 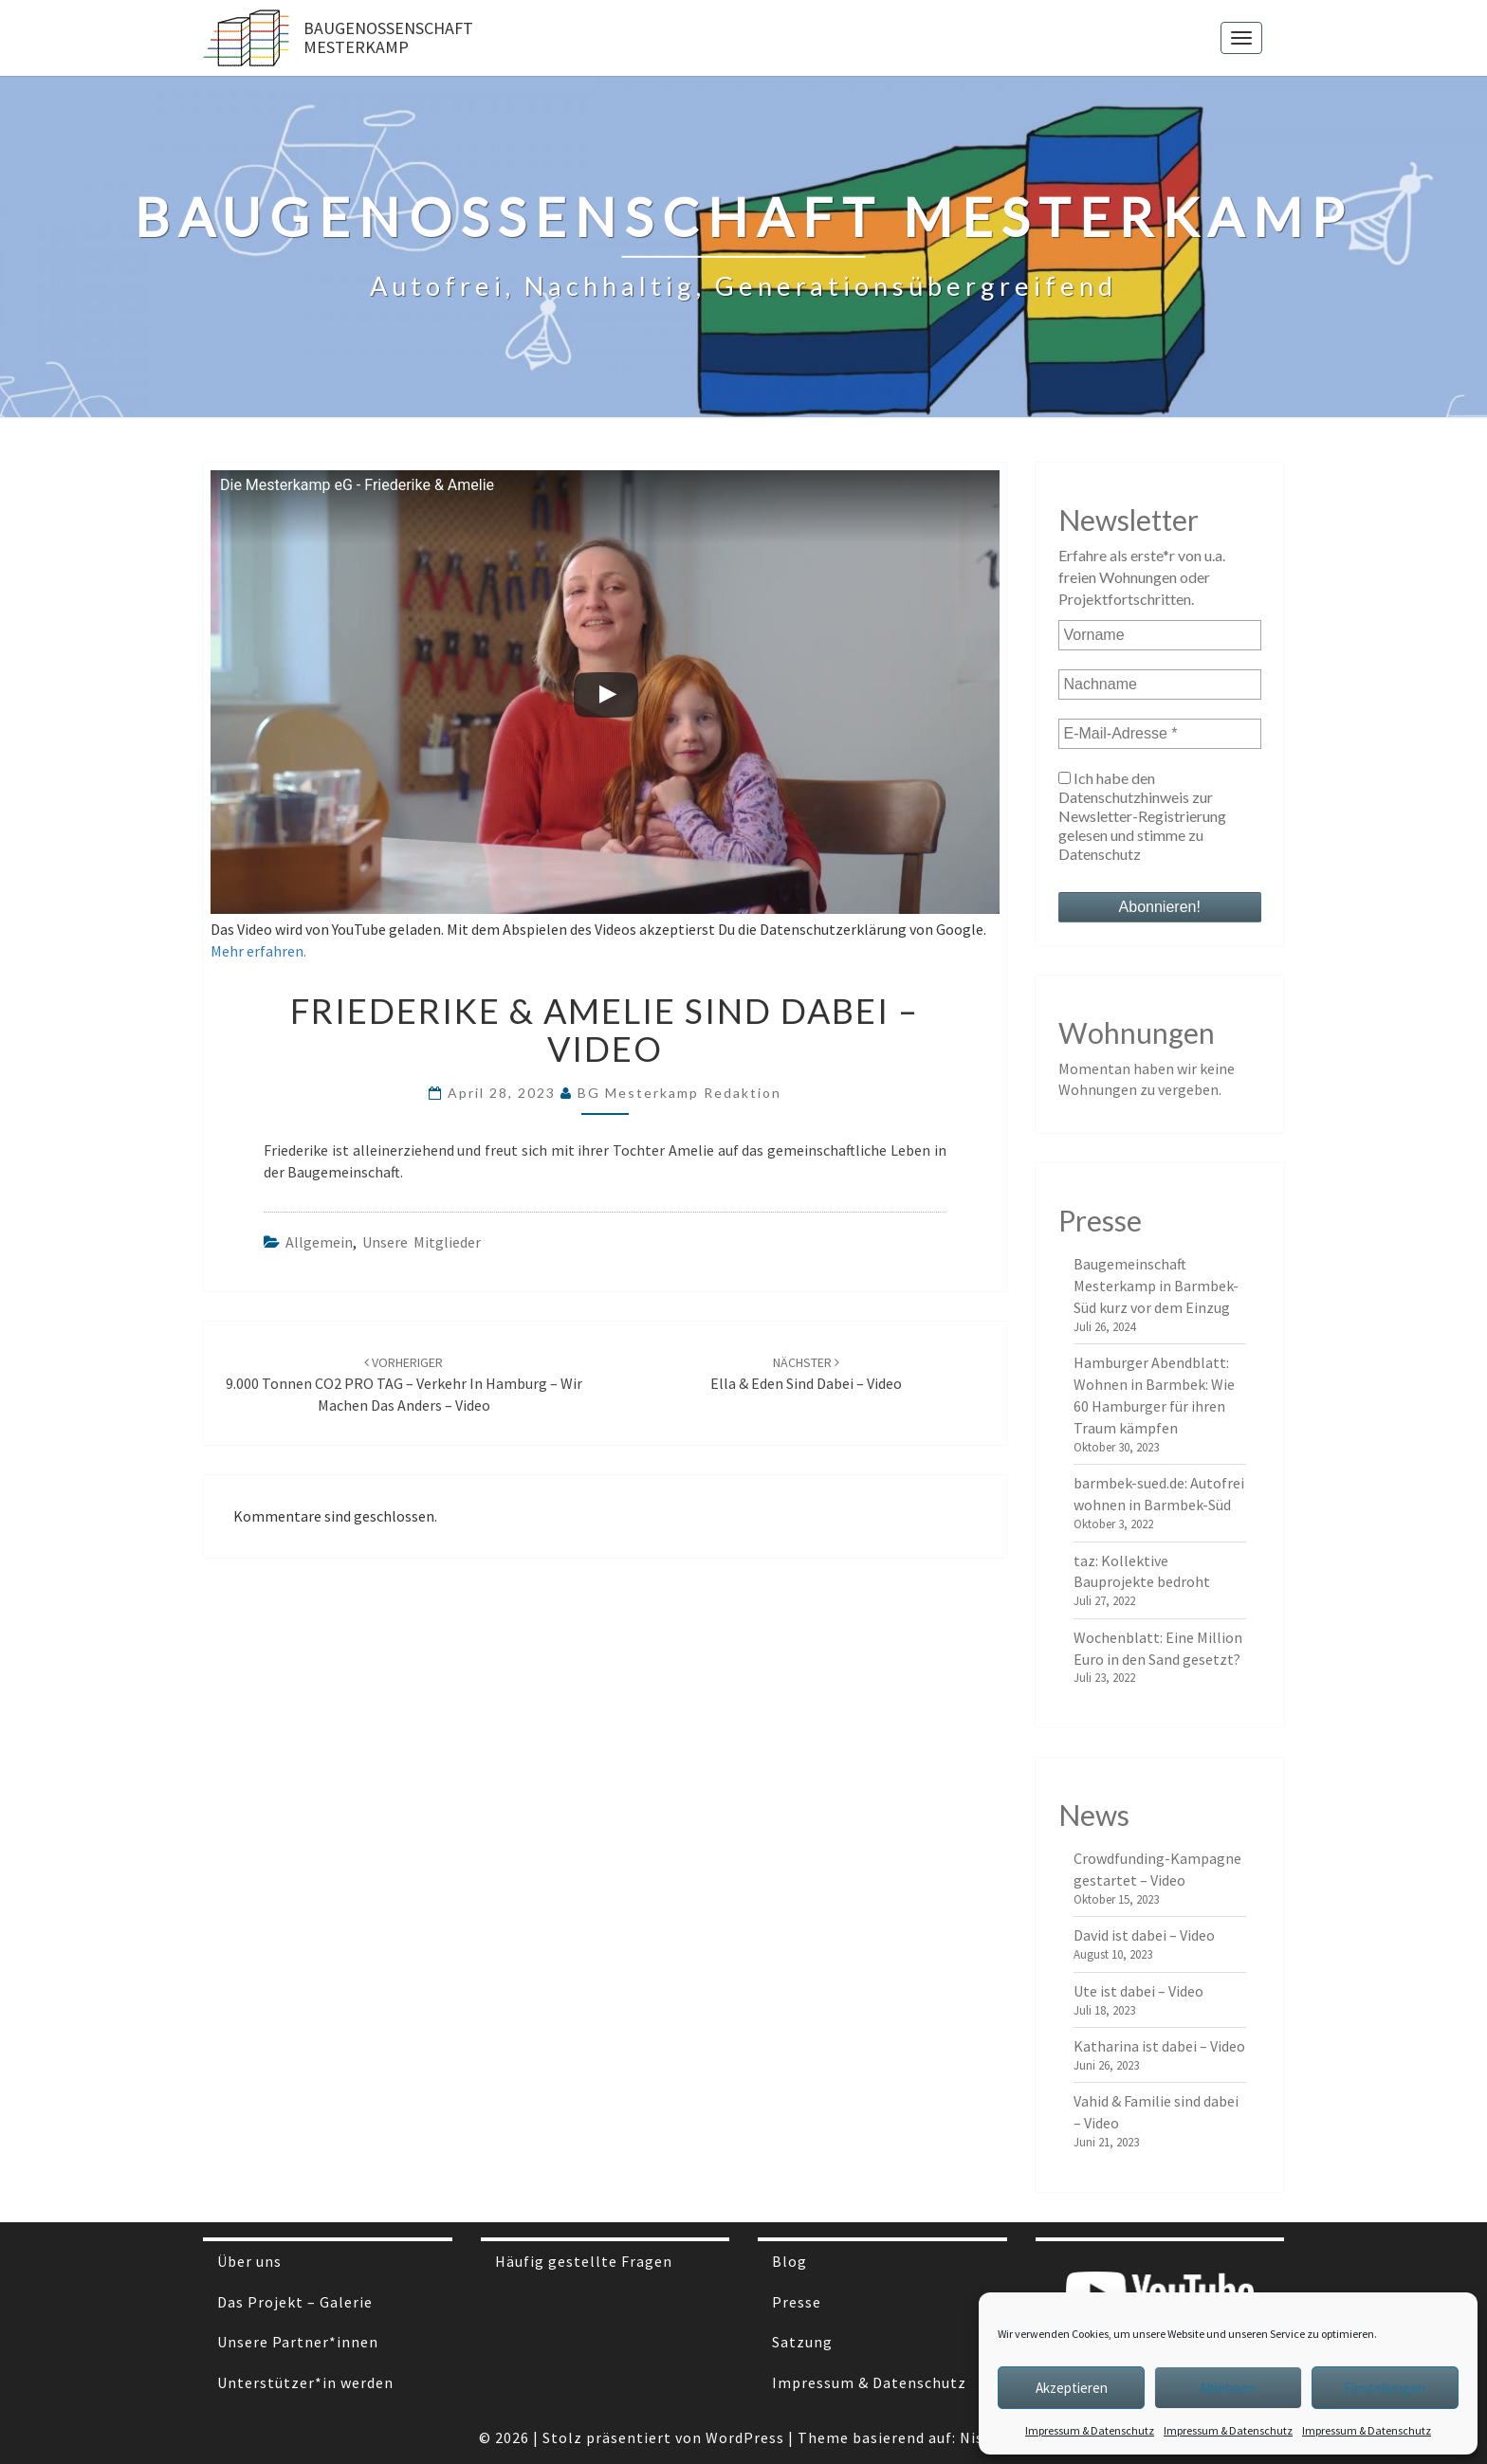 What do you see at coordinates (745, 2437) in the screenshot?
I see `WordPress` at bounding box center [745, 2437].